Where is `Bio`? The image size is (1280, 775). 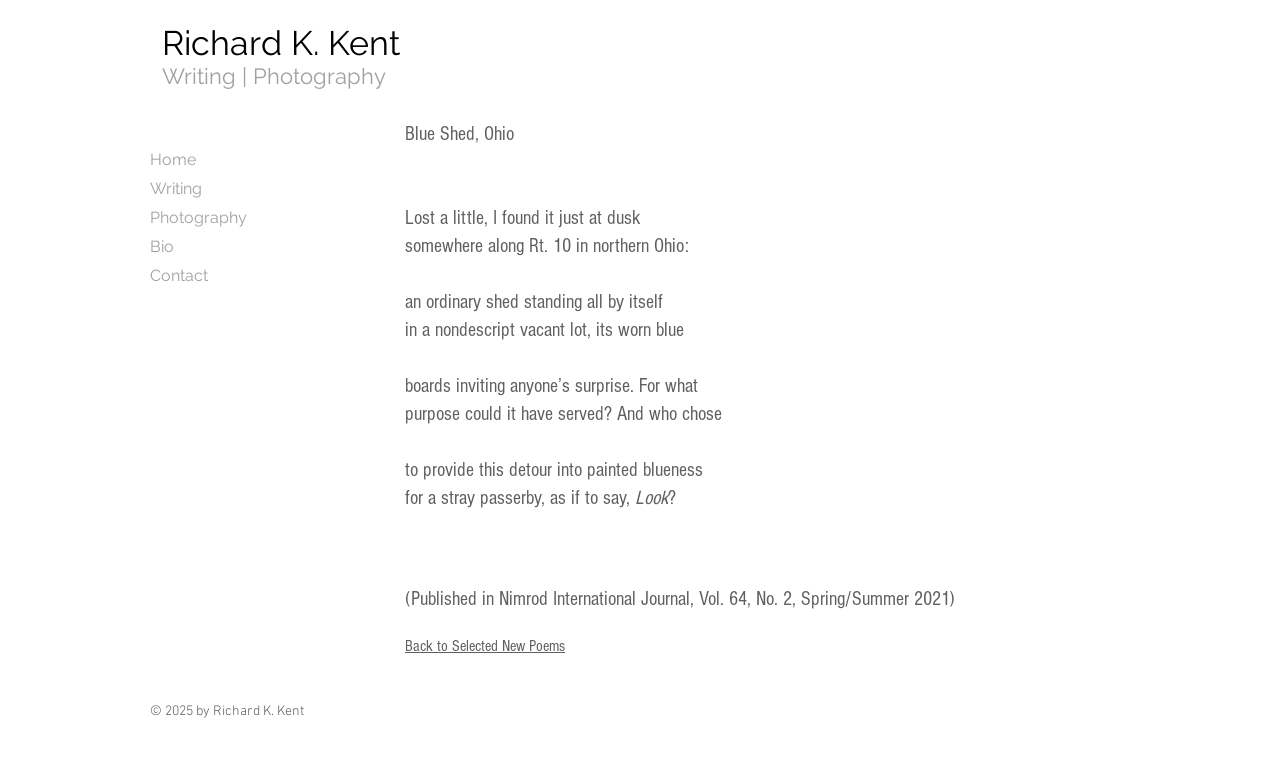 Bio is located at coordinates (162, 246).